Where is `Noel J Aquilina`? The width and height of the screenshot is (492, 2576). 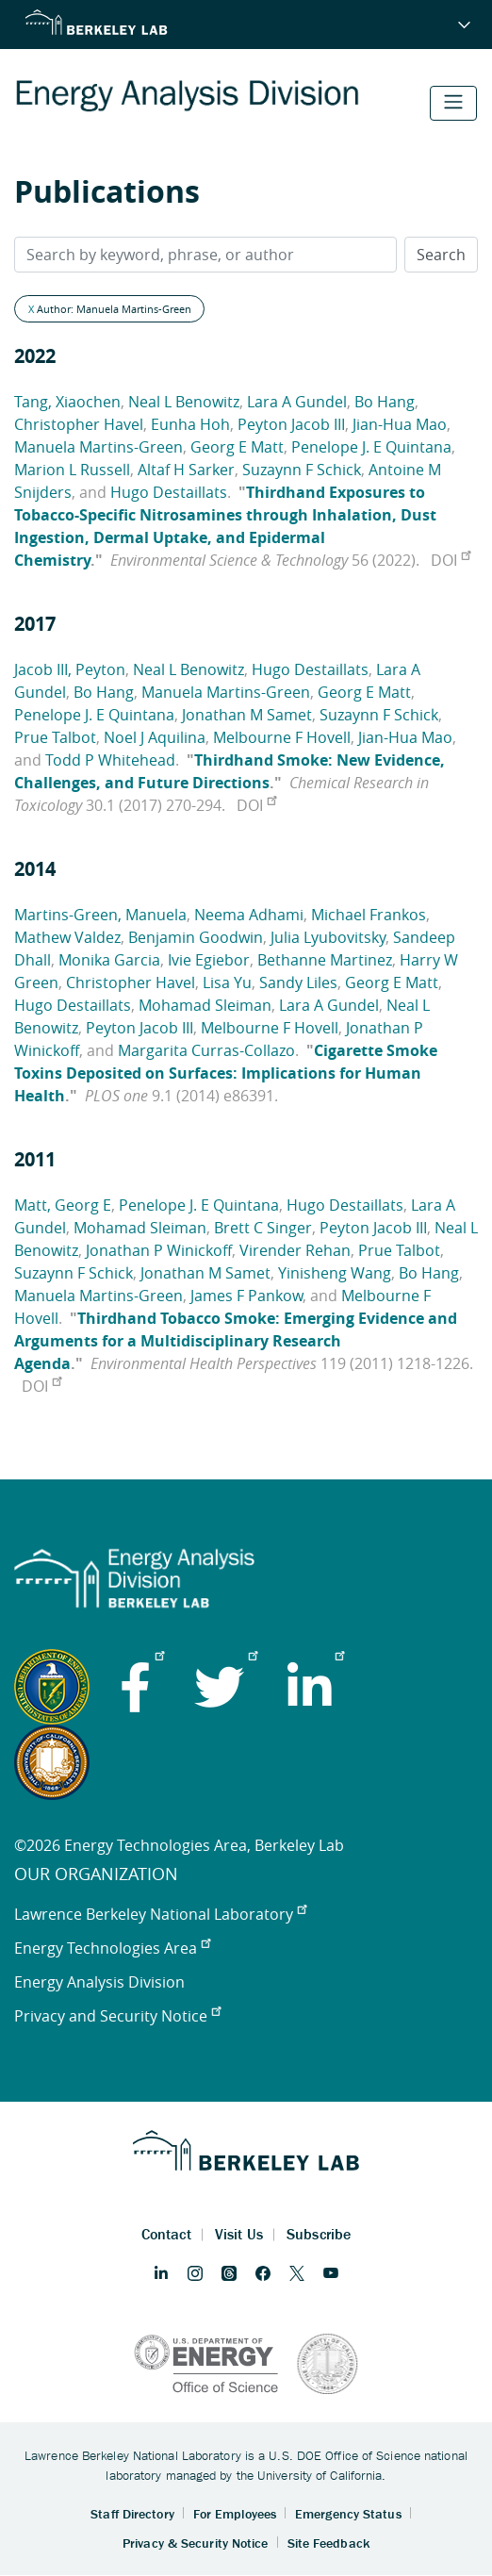 Noel J Aquilina is located at coordinates (154, 737).